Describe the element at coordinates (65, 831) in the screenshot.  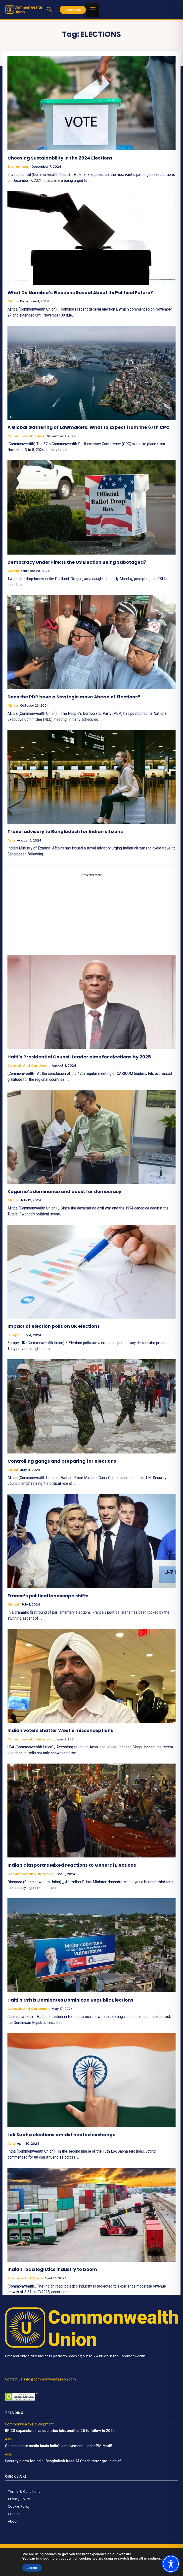
I see `Travel advisory to Bangladesh for Indian citizens` at that location.